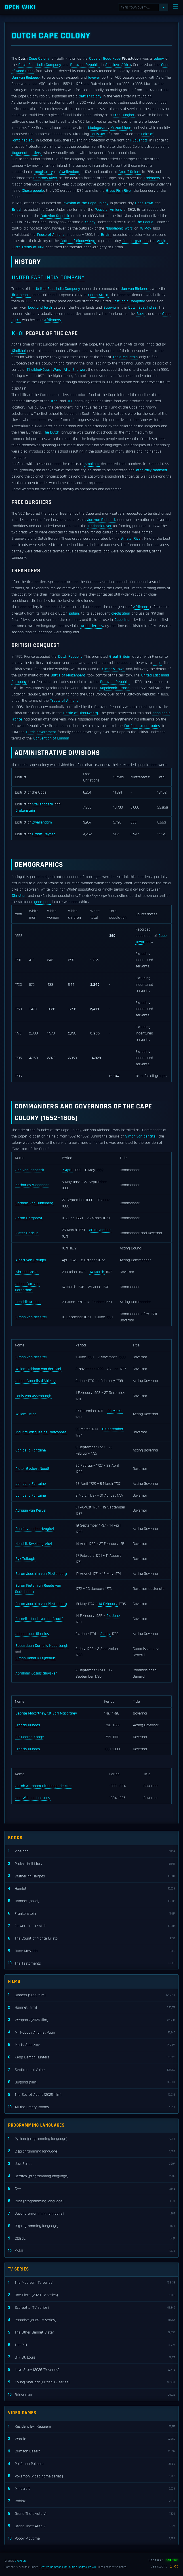 Image resolution: width=183 pixels, height=2576 pixels. I want to click on Bugonia (film), so click(91, 2082).